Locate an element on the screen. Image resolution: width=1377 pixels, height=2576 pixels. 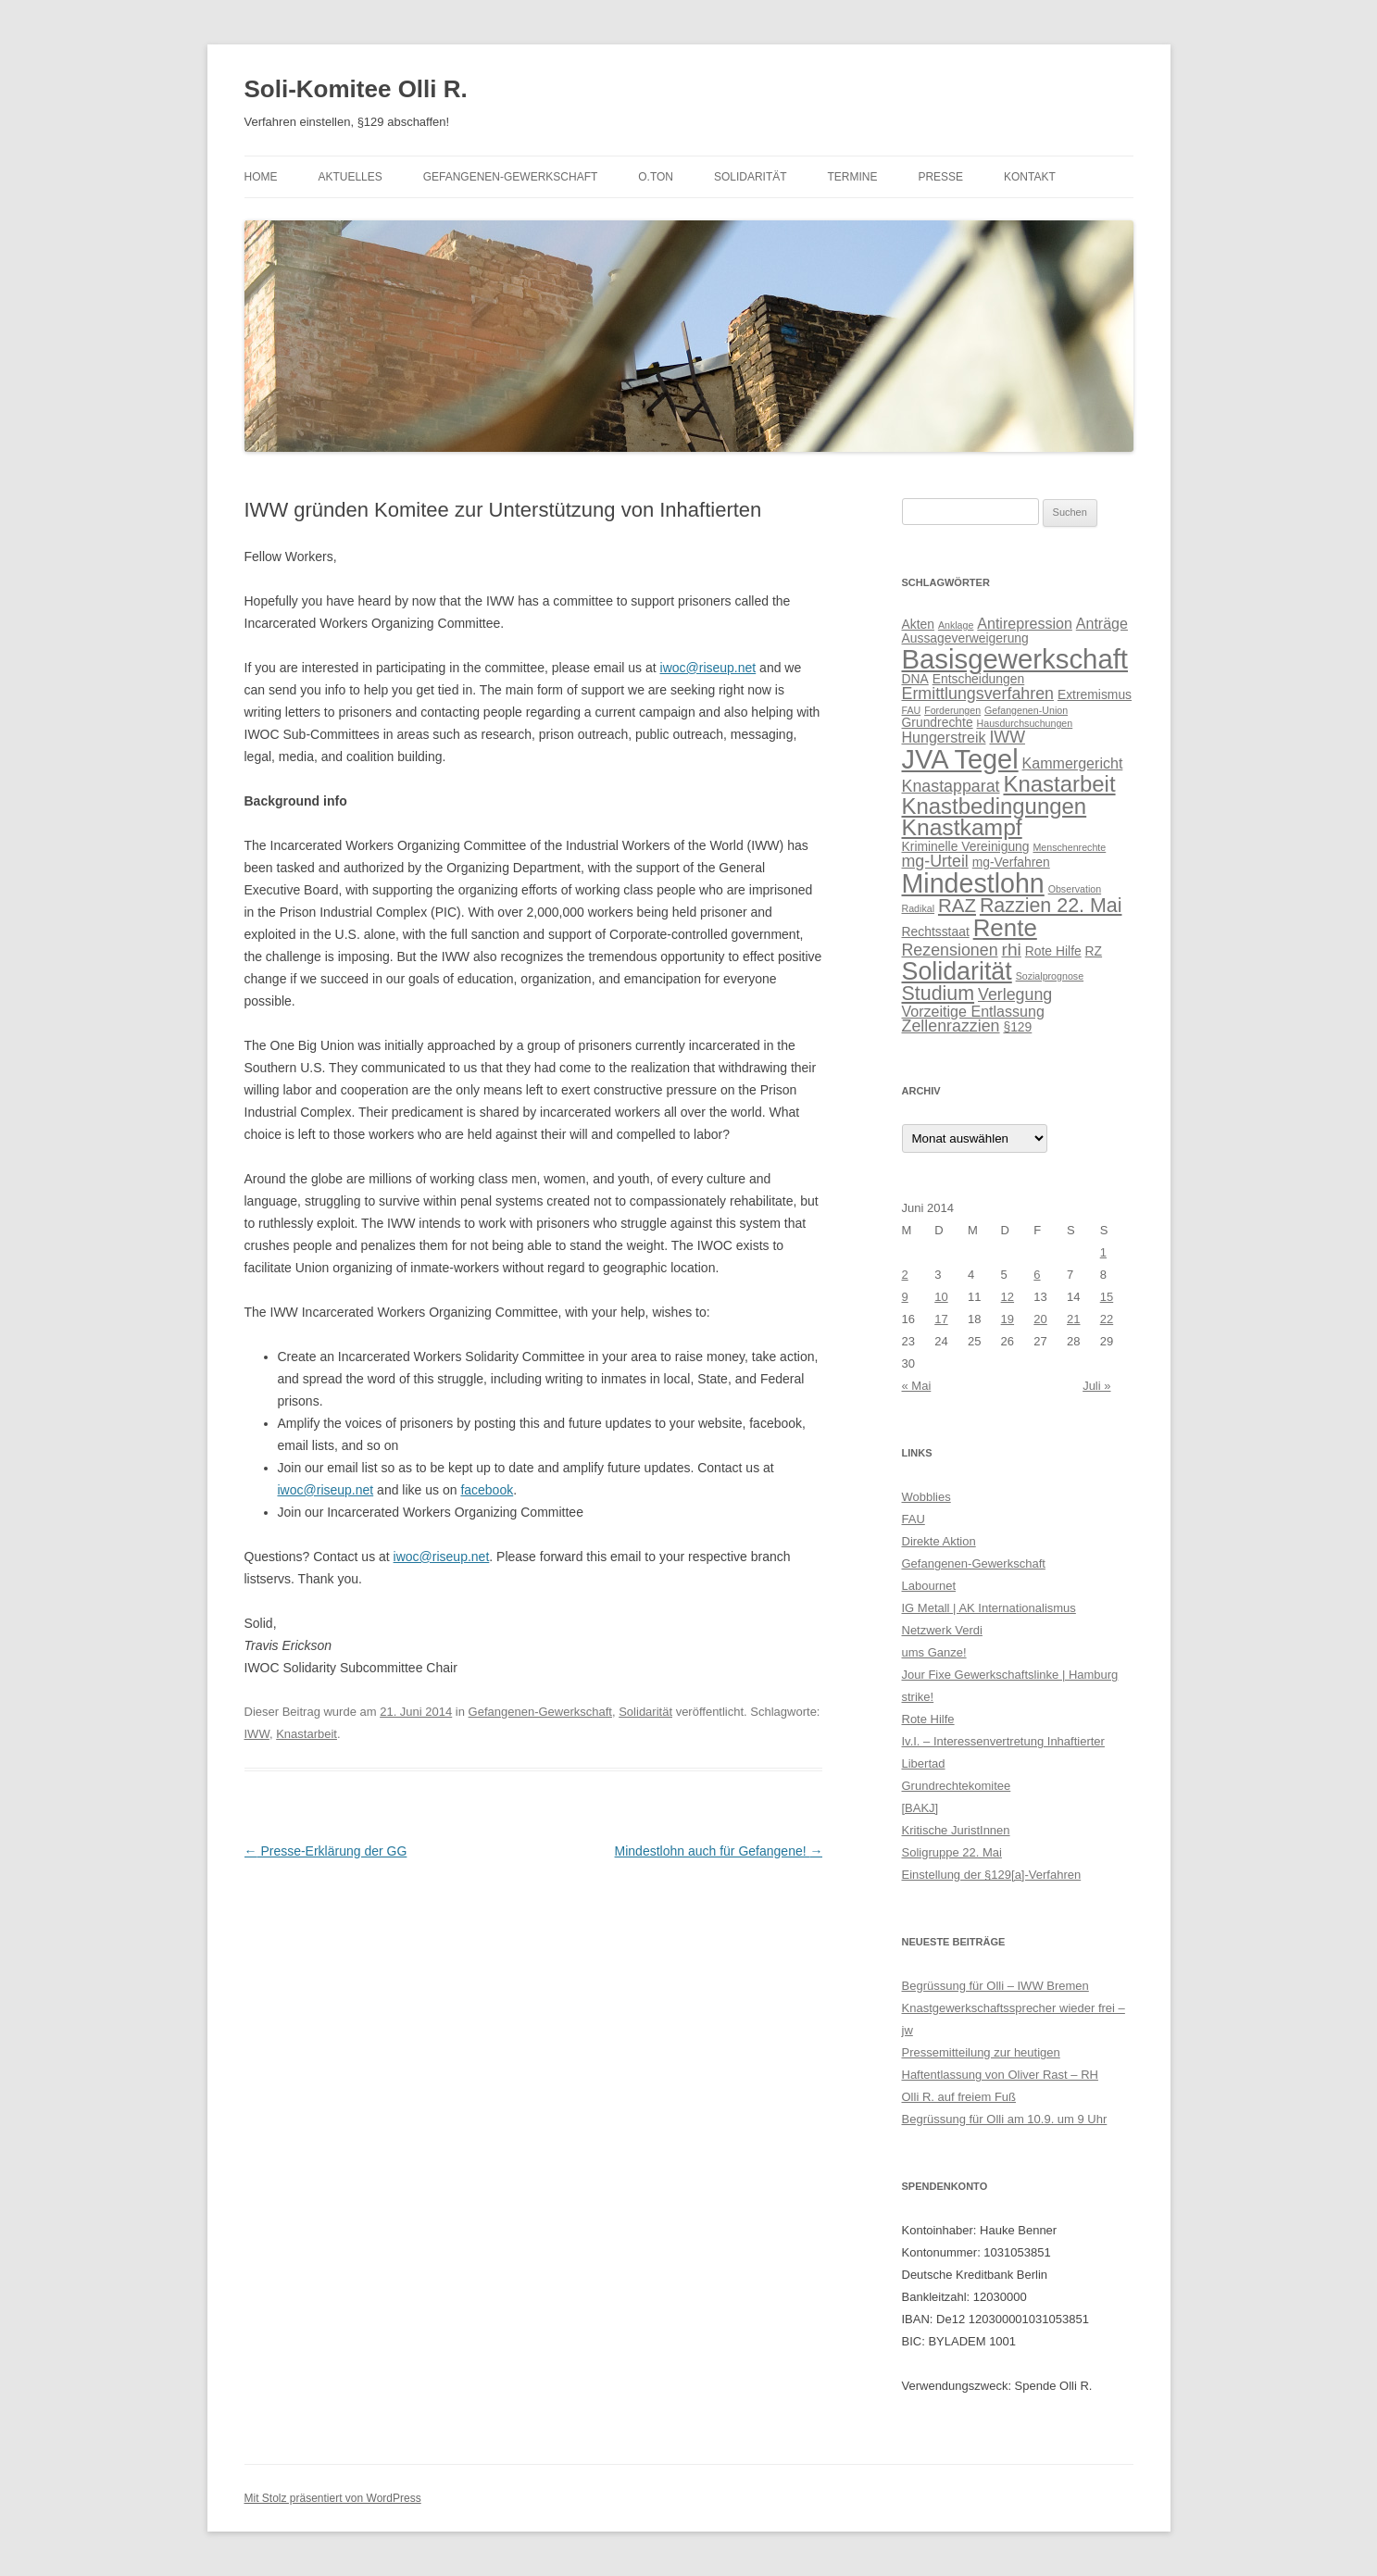
rhi [rhi (5 Einträge)] is located at coordinates (1010, 949).